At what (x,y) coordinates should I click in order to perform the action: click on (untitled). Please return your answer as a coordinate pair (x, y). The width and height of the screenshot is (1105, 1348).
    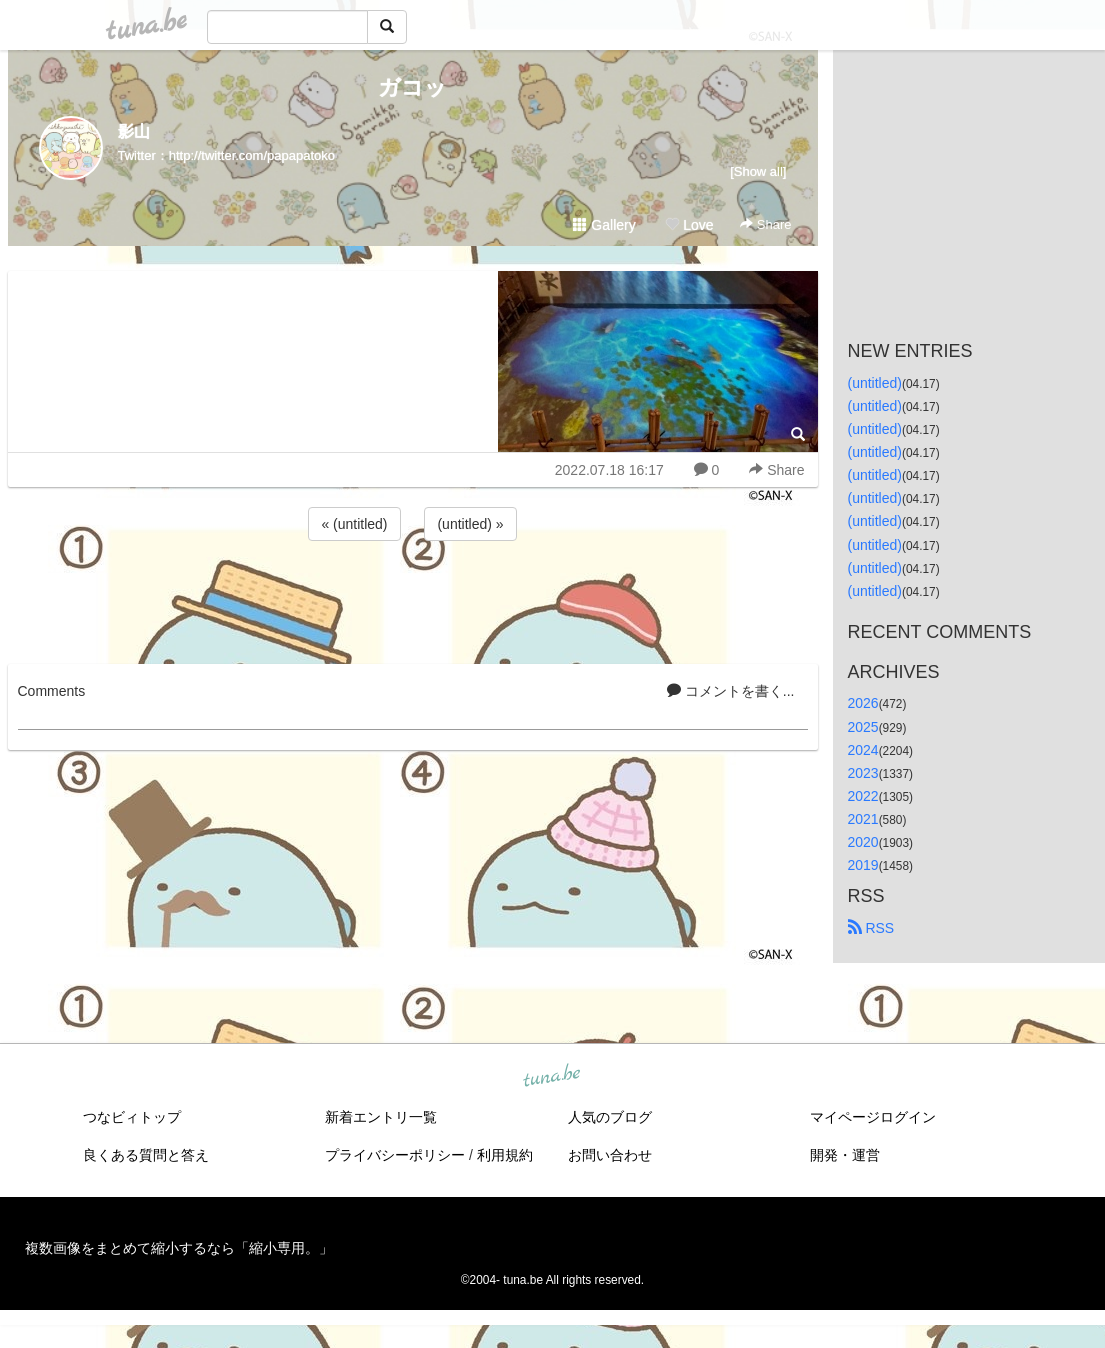
    Looking at the image, I should click on (875, 383).